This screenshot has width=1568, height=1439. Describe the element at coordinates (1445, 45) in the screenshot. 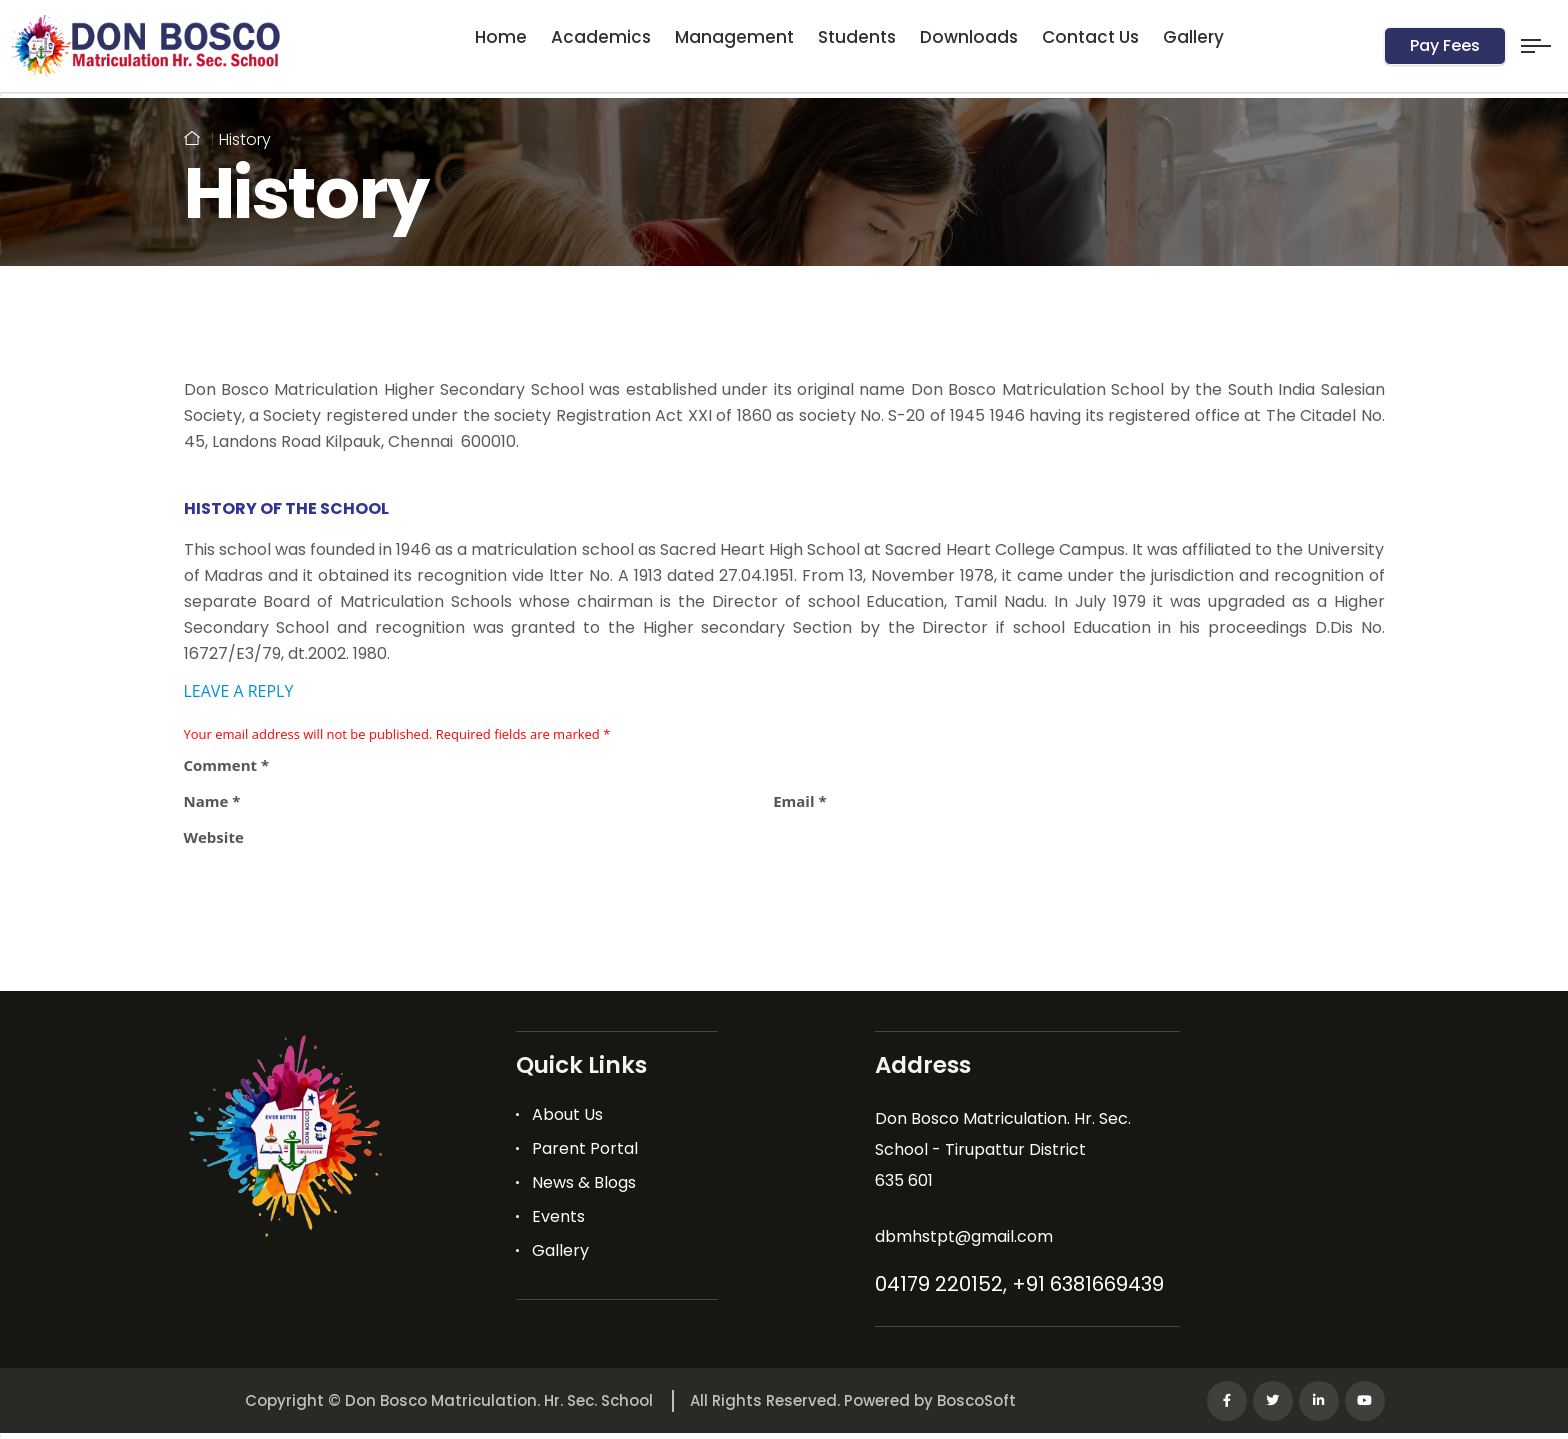

I see `Pay Fees` at that location.